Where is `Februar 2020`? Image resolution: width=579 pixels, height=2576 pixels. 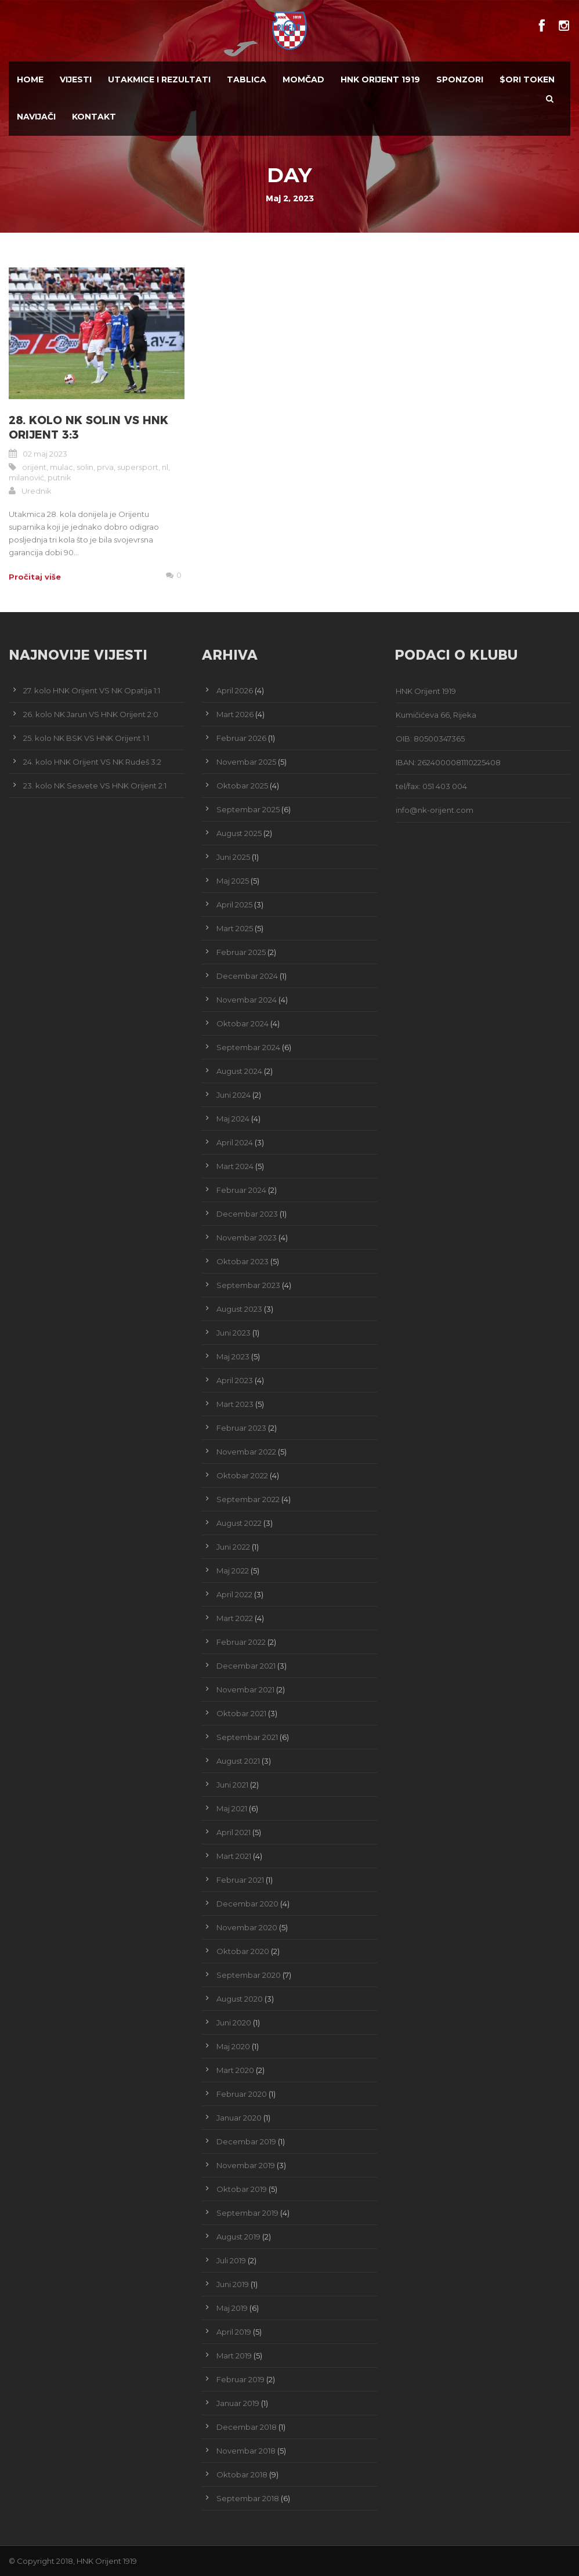 Februar 2020 is located at coordinates (241, 2094).